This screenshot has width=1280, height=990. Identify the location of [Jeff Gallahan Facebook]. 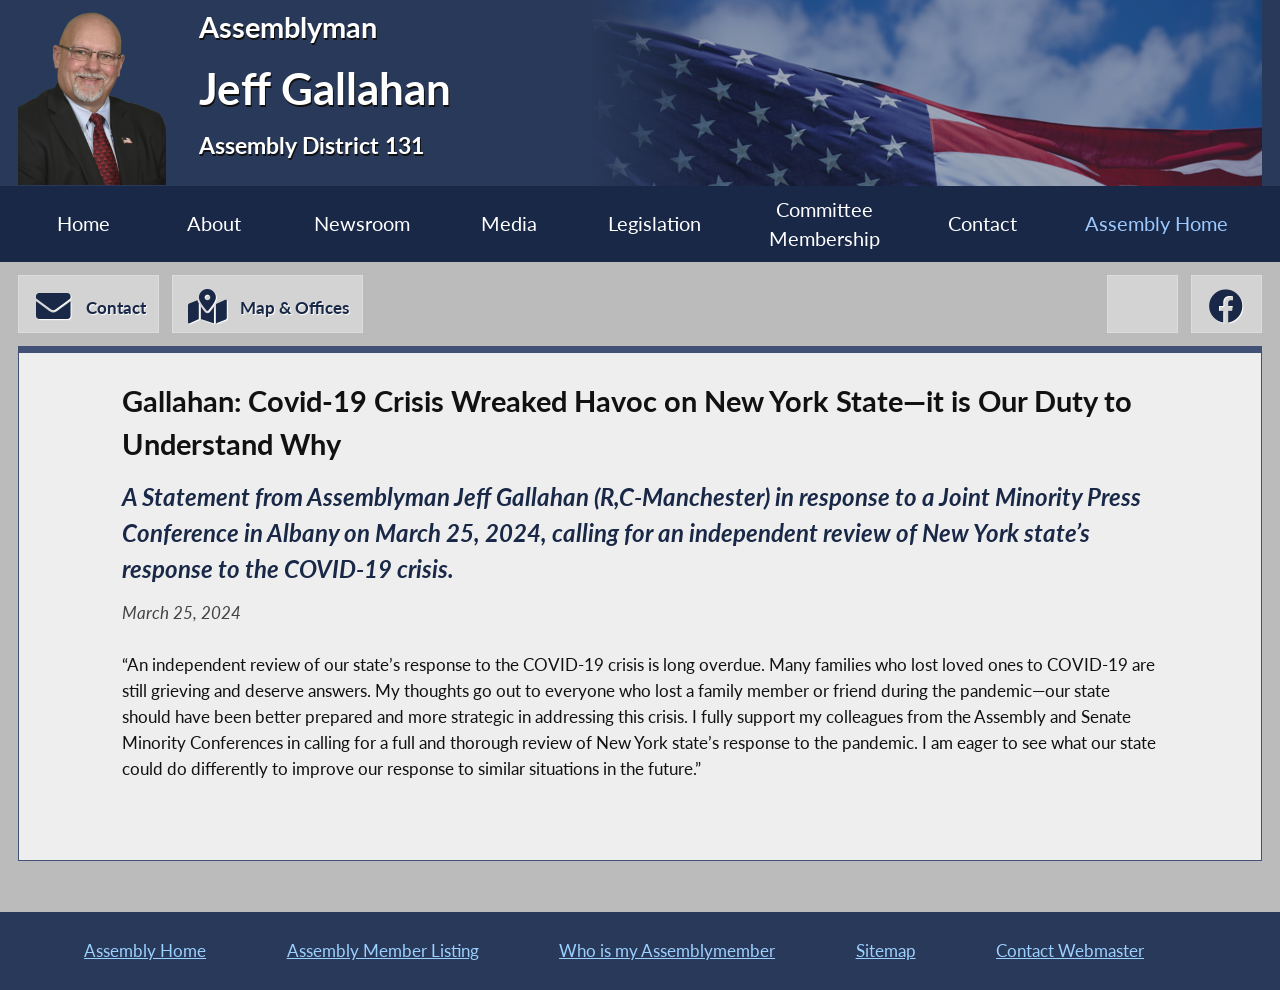
(1226, 304).